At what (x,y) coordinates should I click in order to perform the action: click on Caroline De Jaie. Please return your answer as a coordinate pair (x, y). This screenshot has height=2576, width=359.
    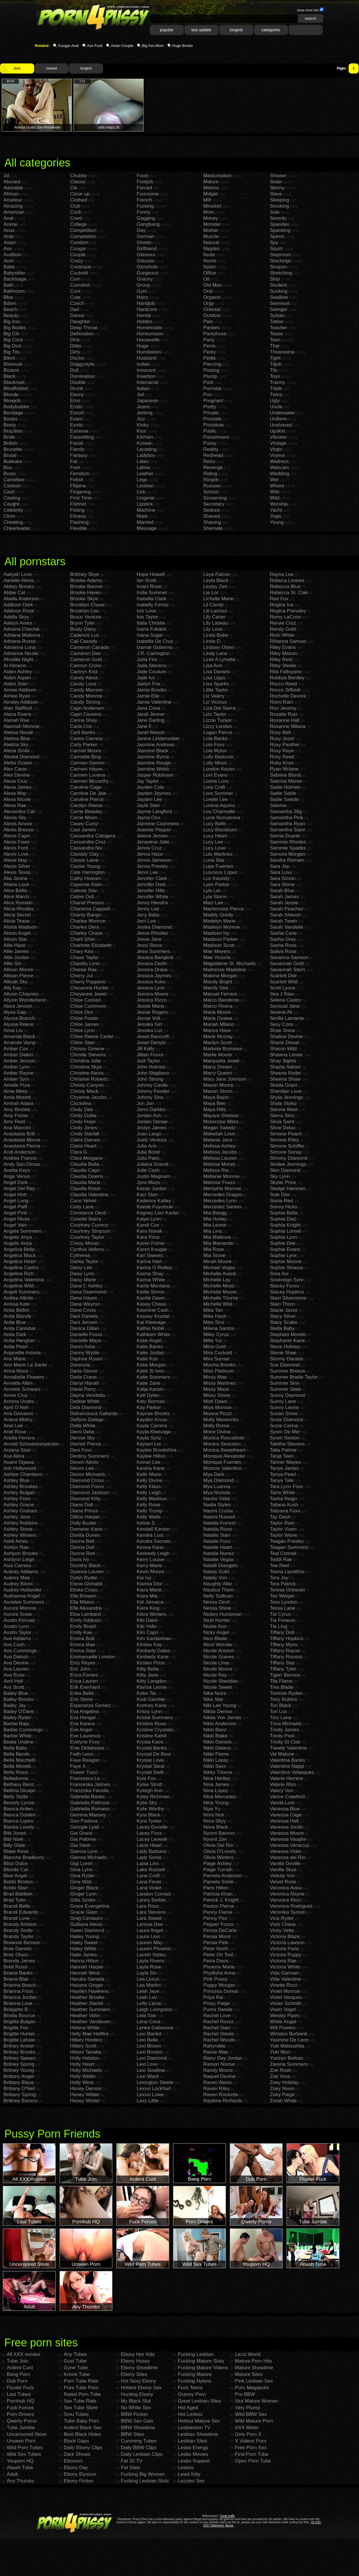
    Looking at the image, I should click on (88, 793).